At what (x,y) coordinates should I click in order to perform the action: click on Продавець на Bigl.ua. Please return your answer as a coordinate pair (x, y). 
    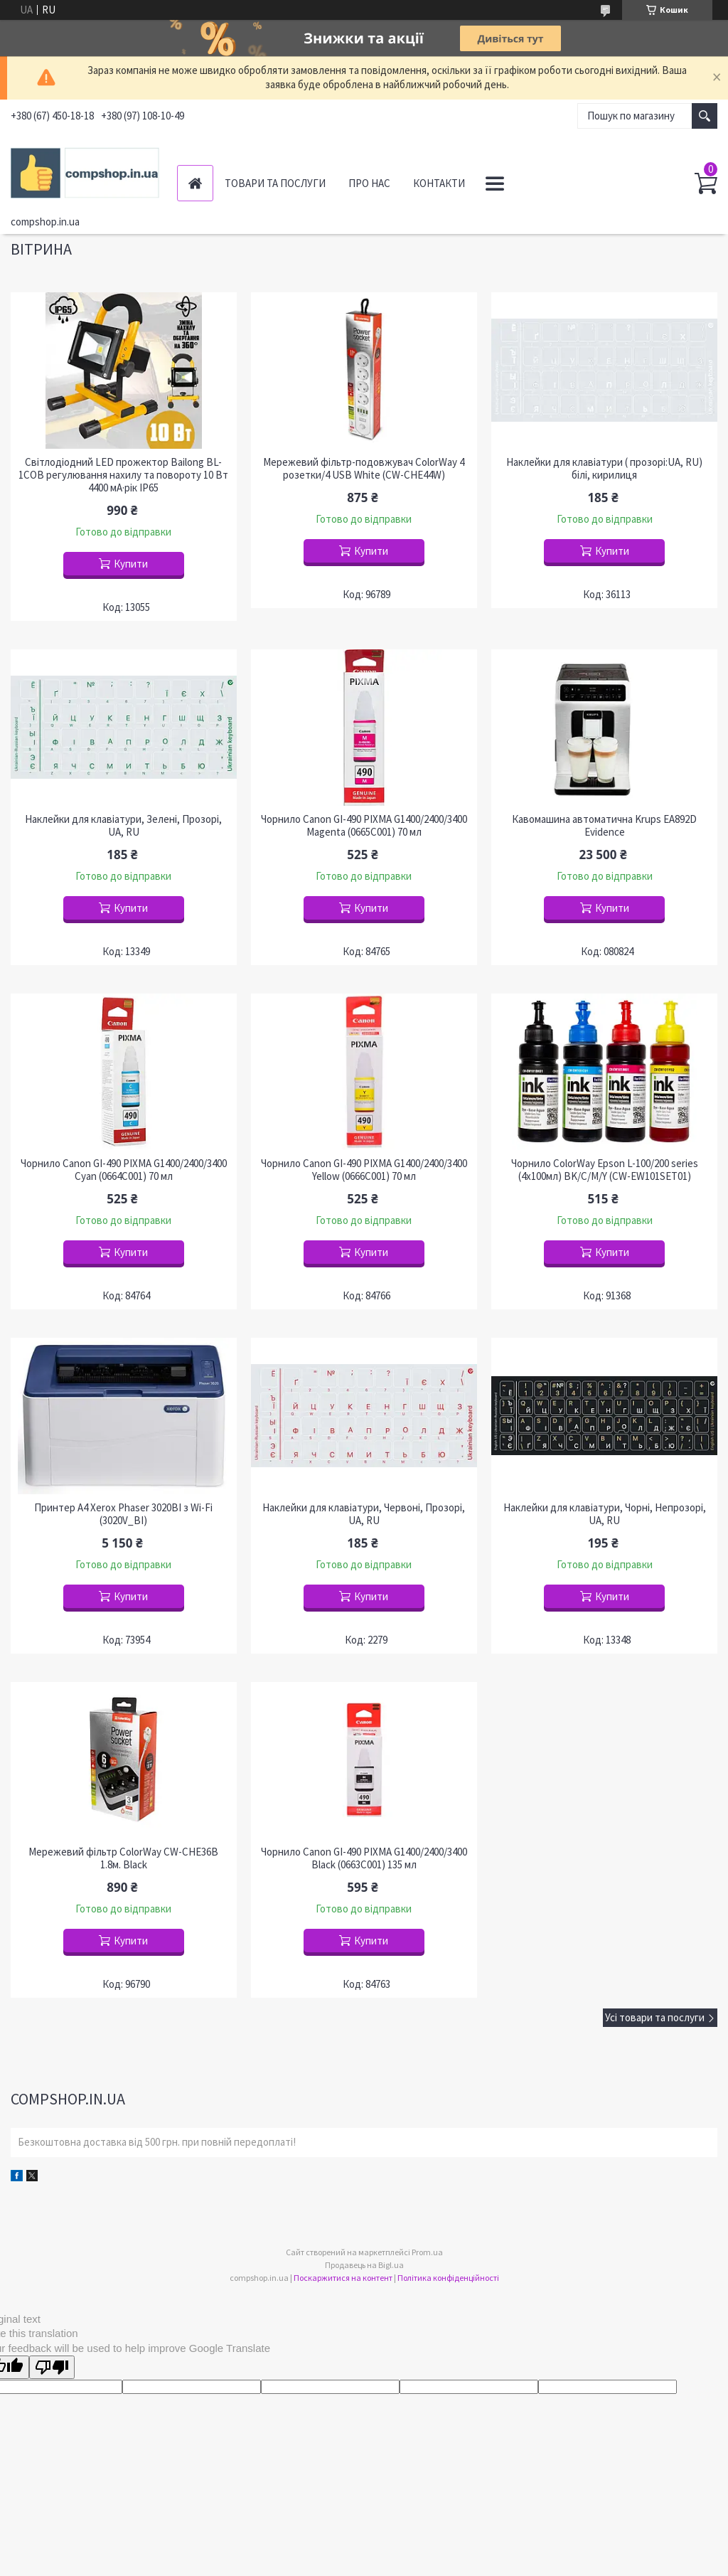
    Looking at the image, I should click on (364, 2265).